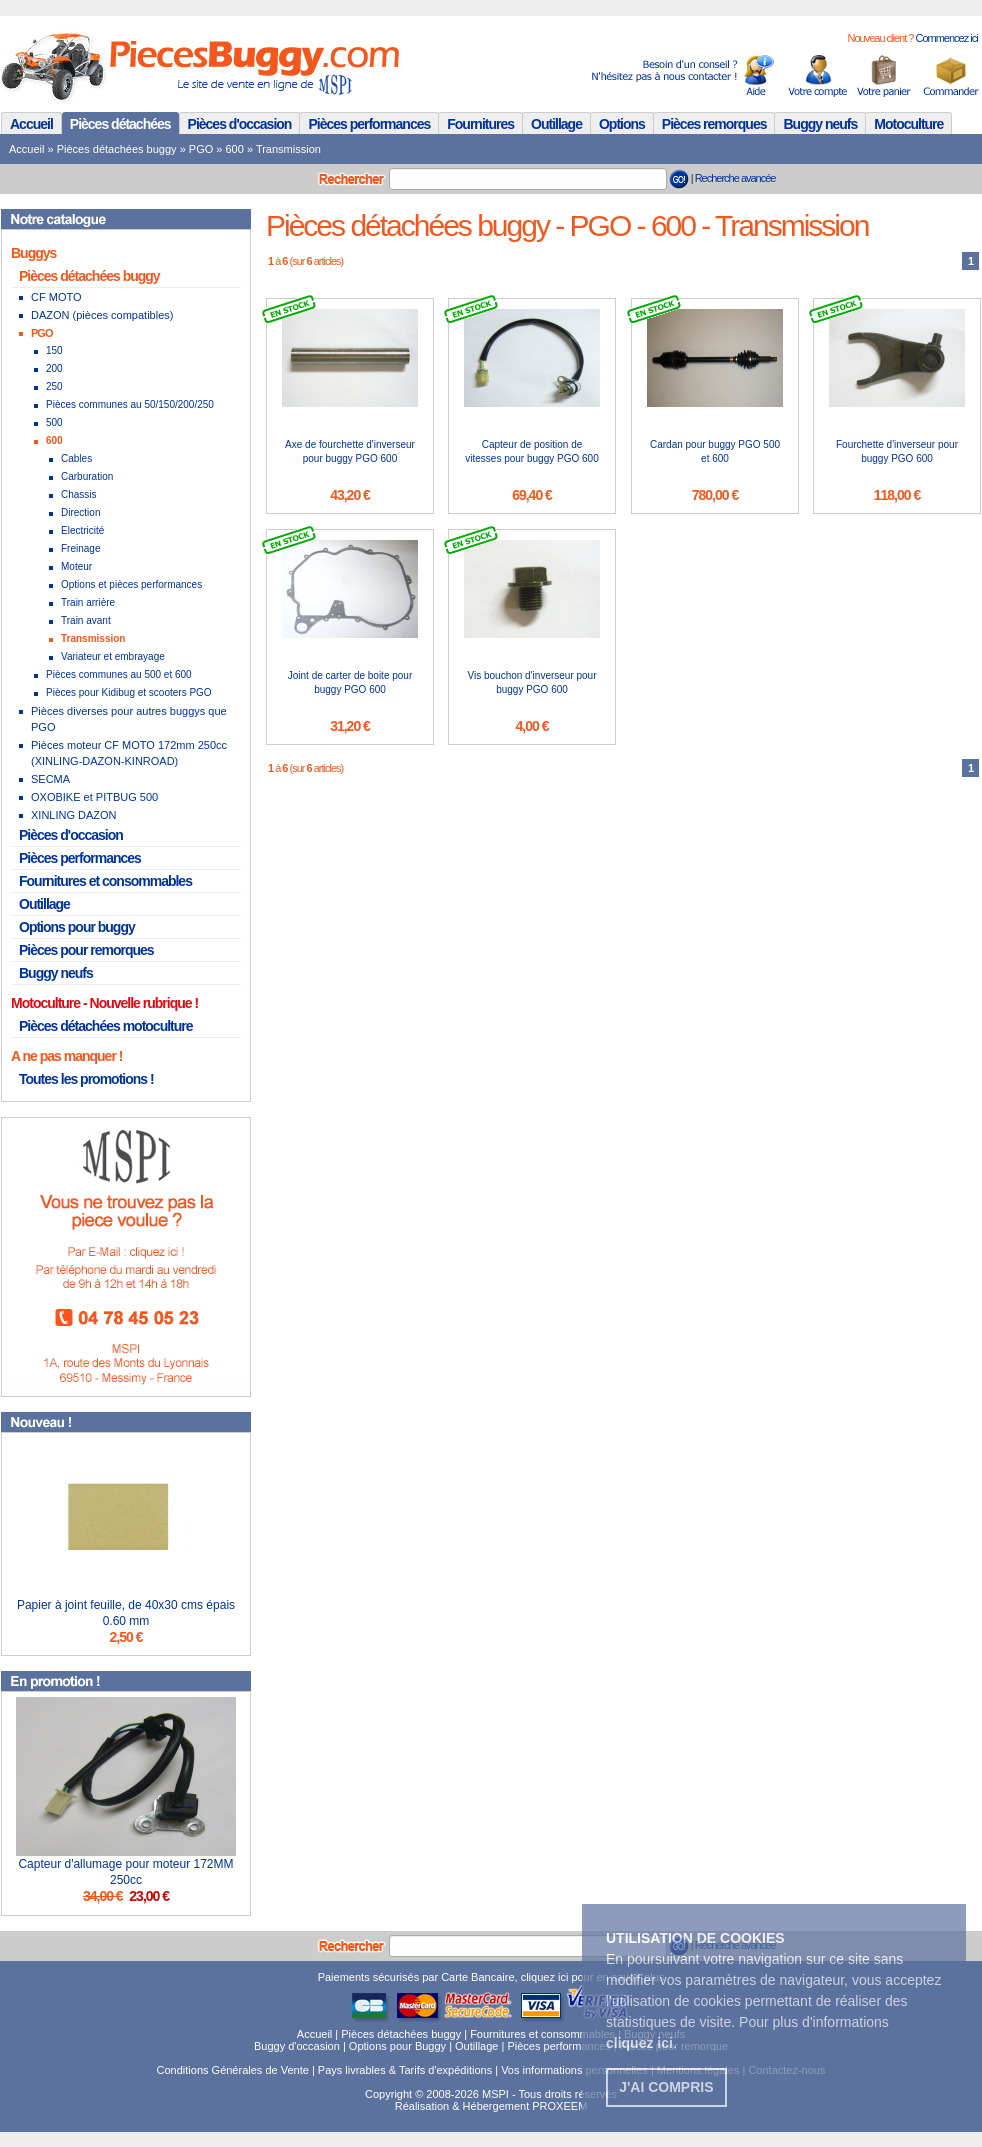 Image resolution: width=982 pixels, height=2147 pixels. I want to click on Pays livrables & Tarifs d'expéditions, so click(405, 2070).